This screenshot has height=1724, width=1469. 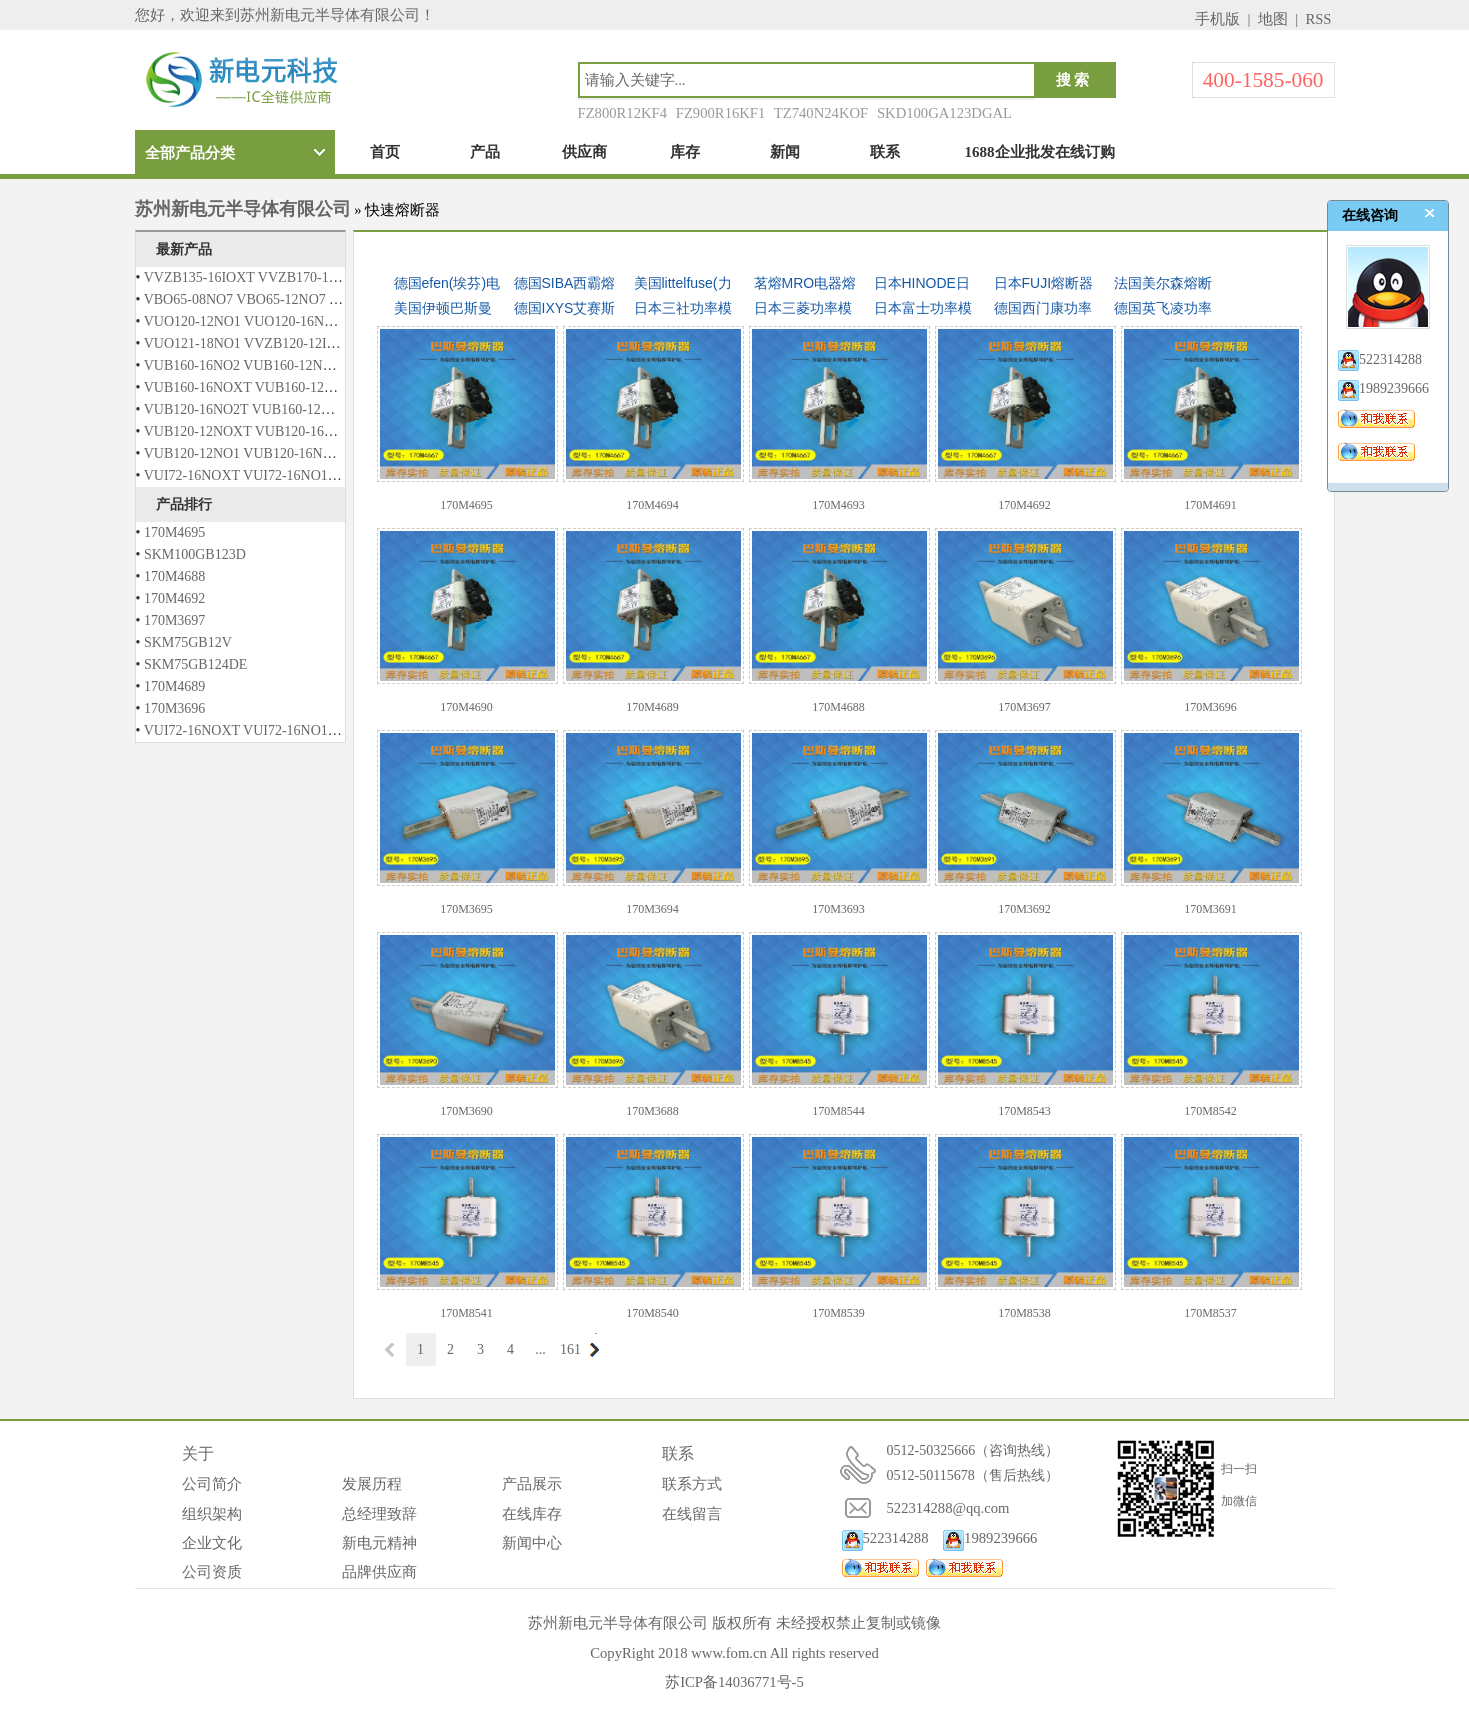 What do you see at coordinates (1024, 1111) in the screenshot?
I see `170M8543` at bounding box center [1024, 1111].